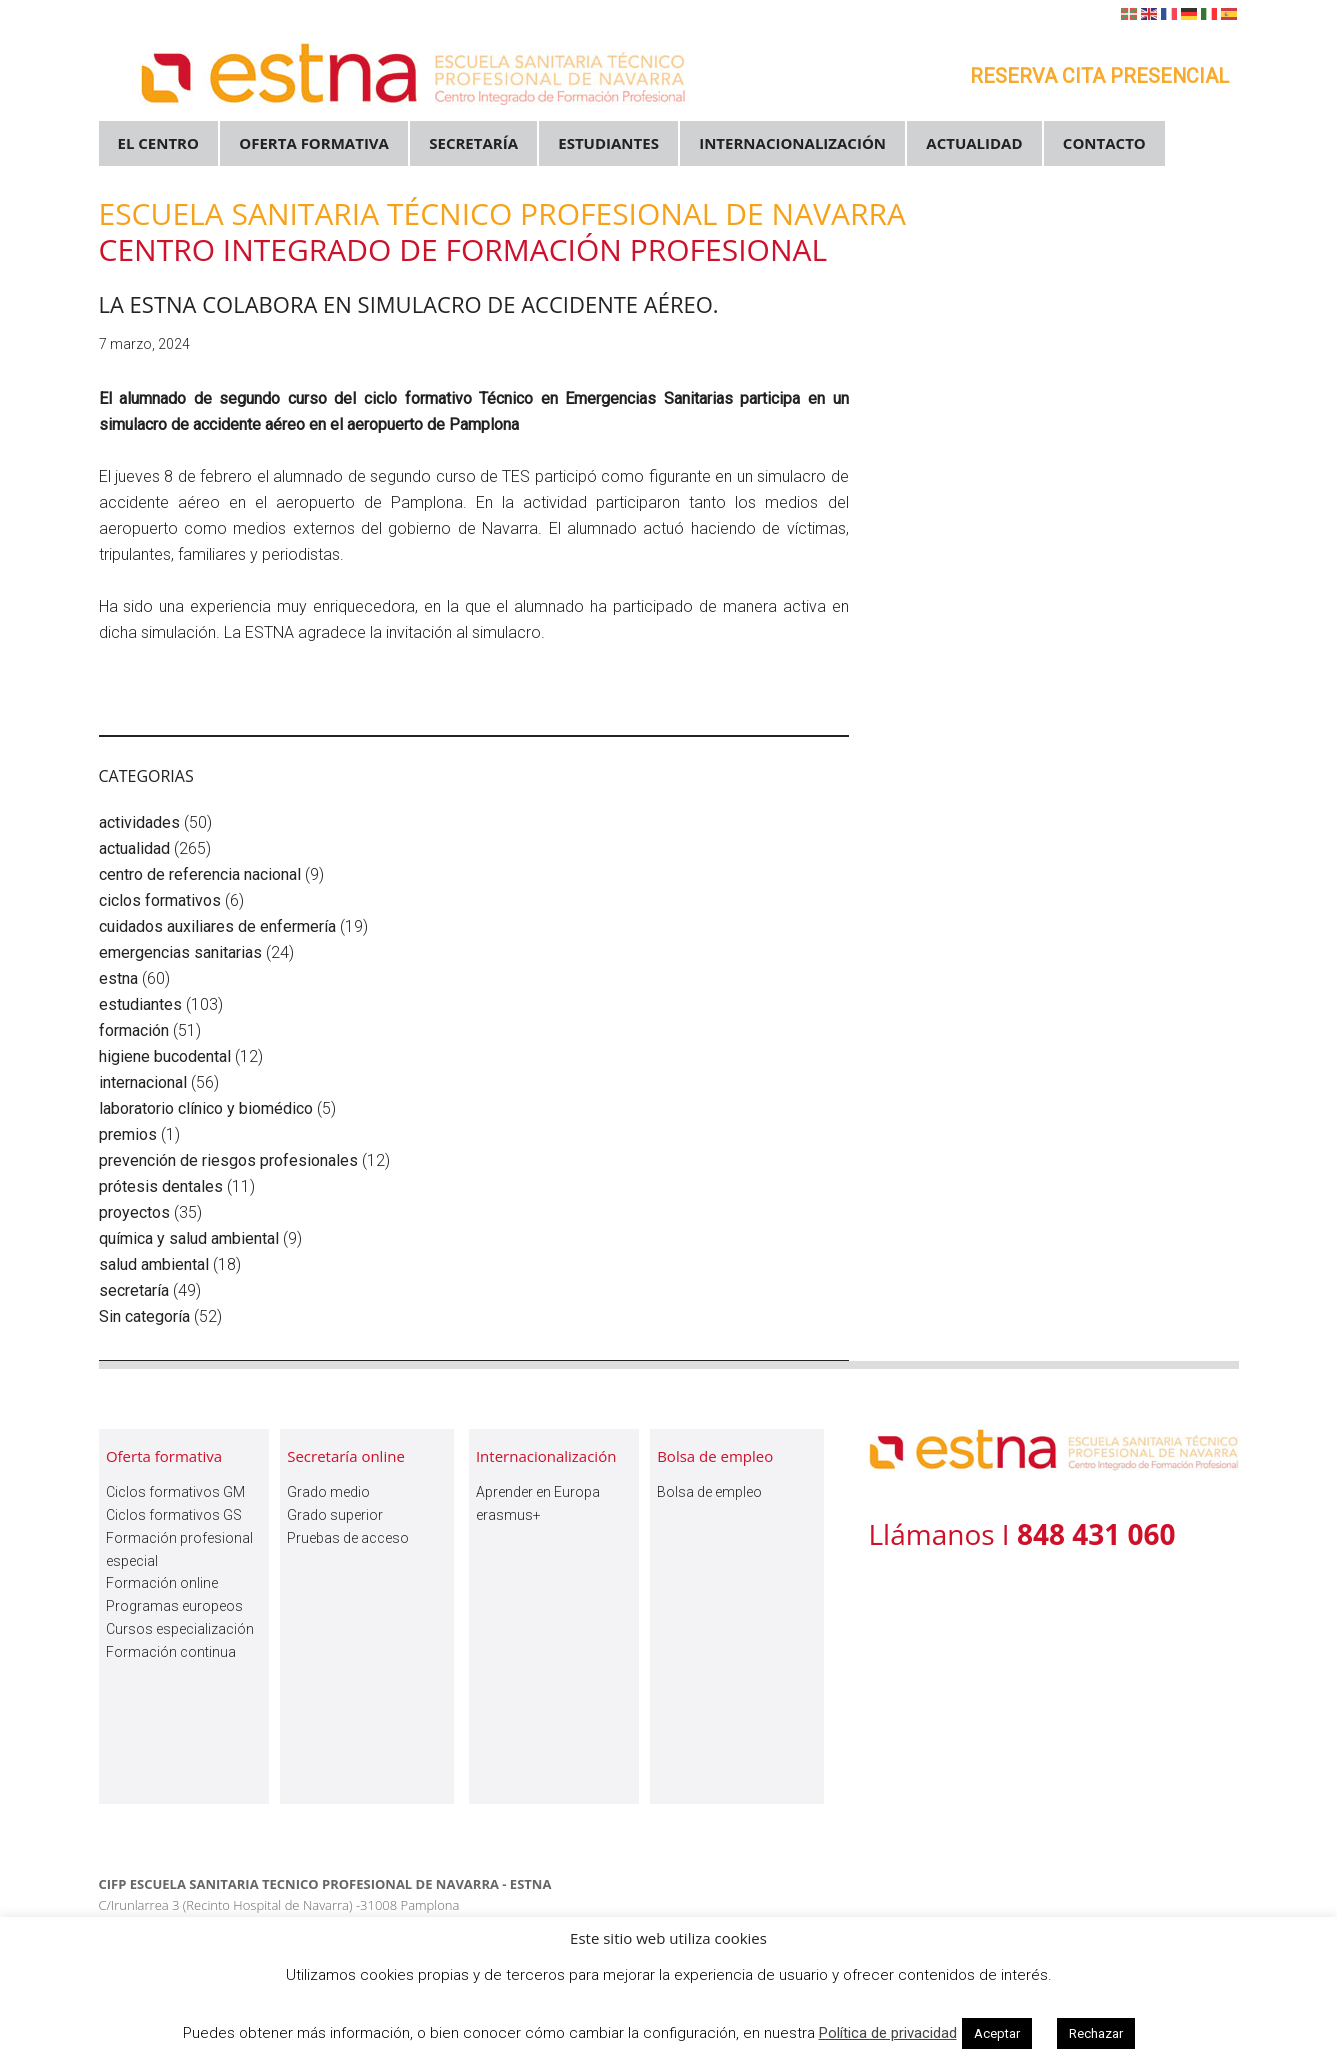 Image resolution: width=1337 pixels, height=2066 pixels. I want to click on Ciclos formativos GS, so click(174, 1515).